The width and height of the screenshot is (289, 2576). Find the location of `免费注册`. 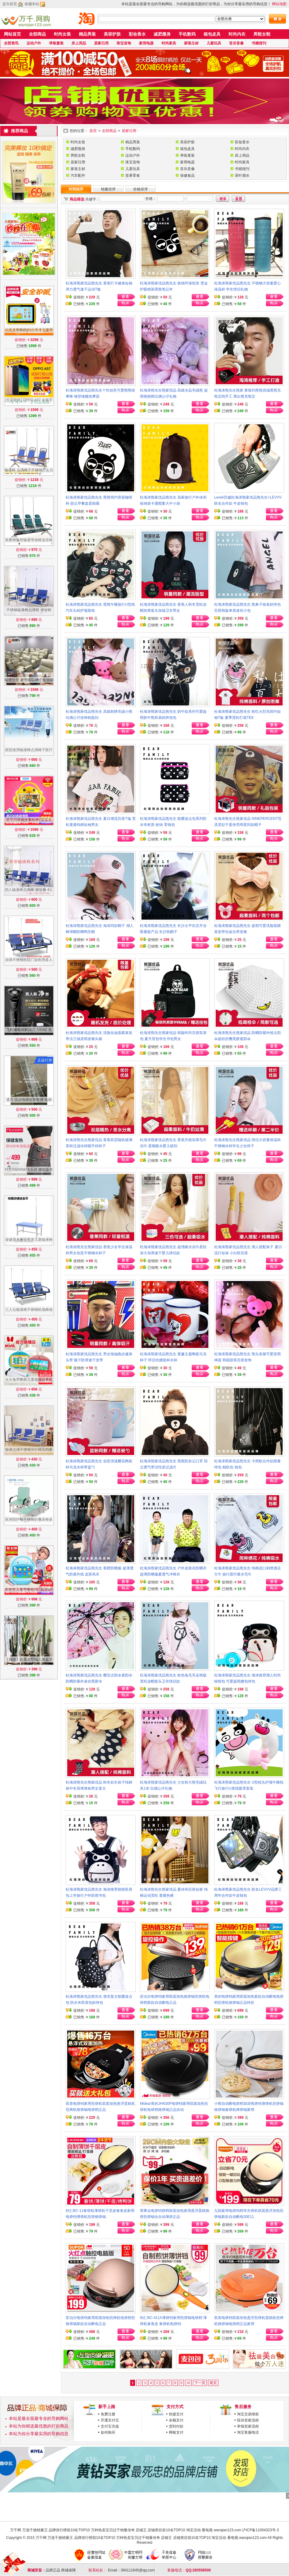

免费注册 is located at coordinates (108, 2414).